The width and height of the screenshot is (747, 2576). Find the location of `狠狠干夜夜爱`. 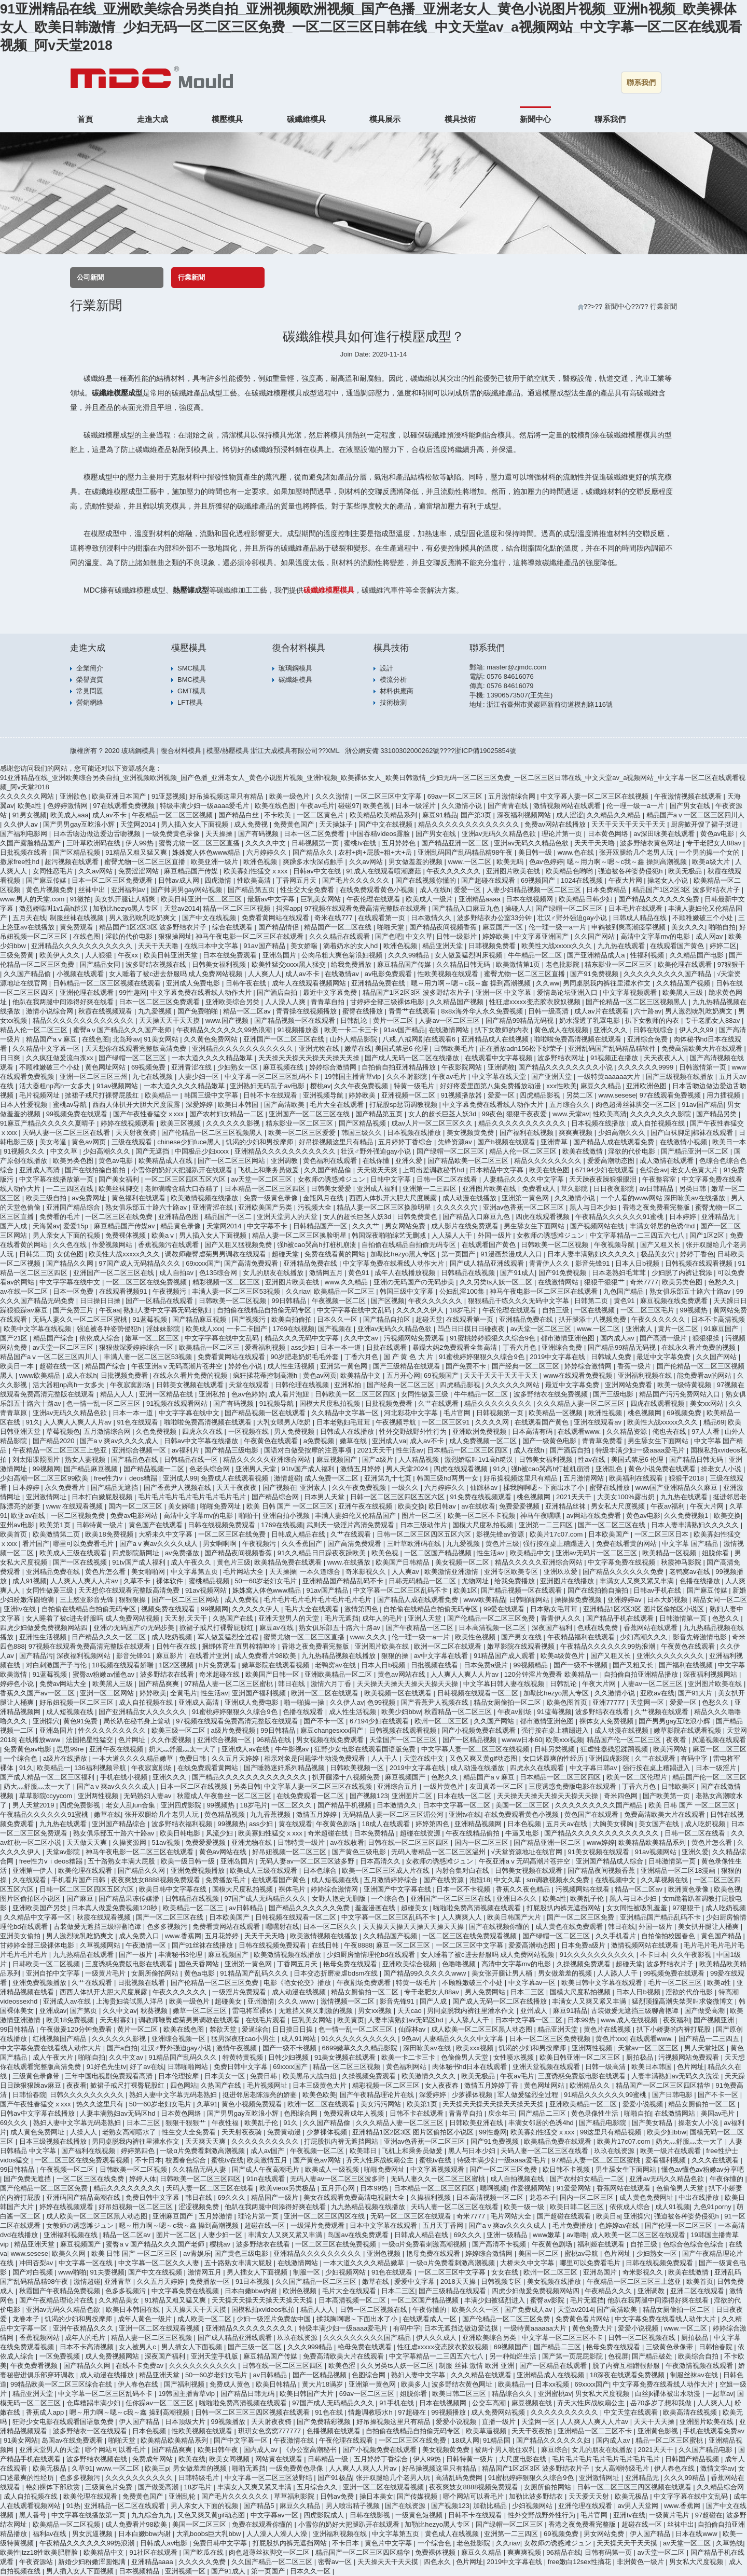

狠狠干夜夜爱 is located at coordinates (527, 1114).